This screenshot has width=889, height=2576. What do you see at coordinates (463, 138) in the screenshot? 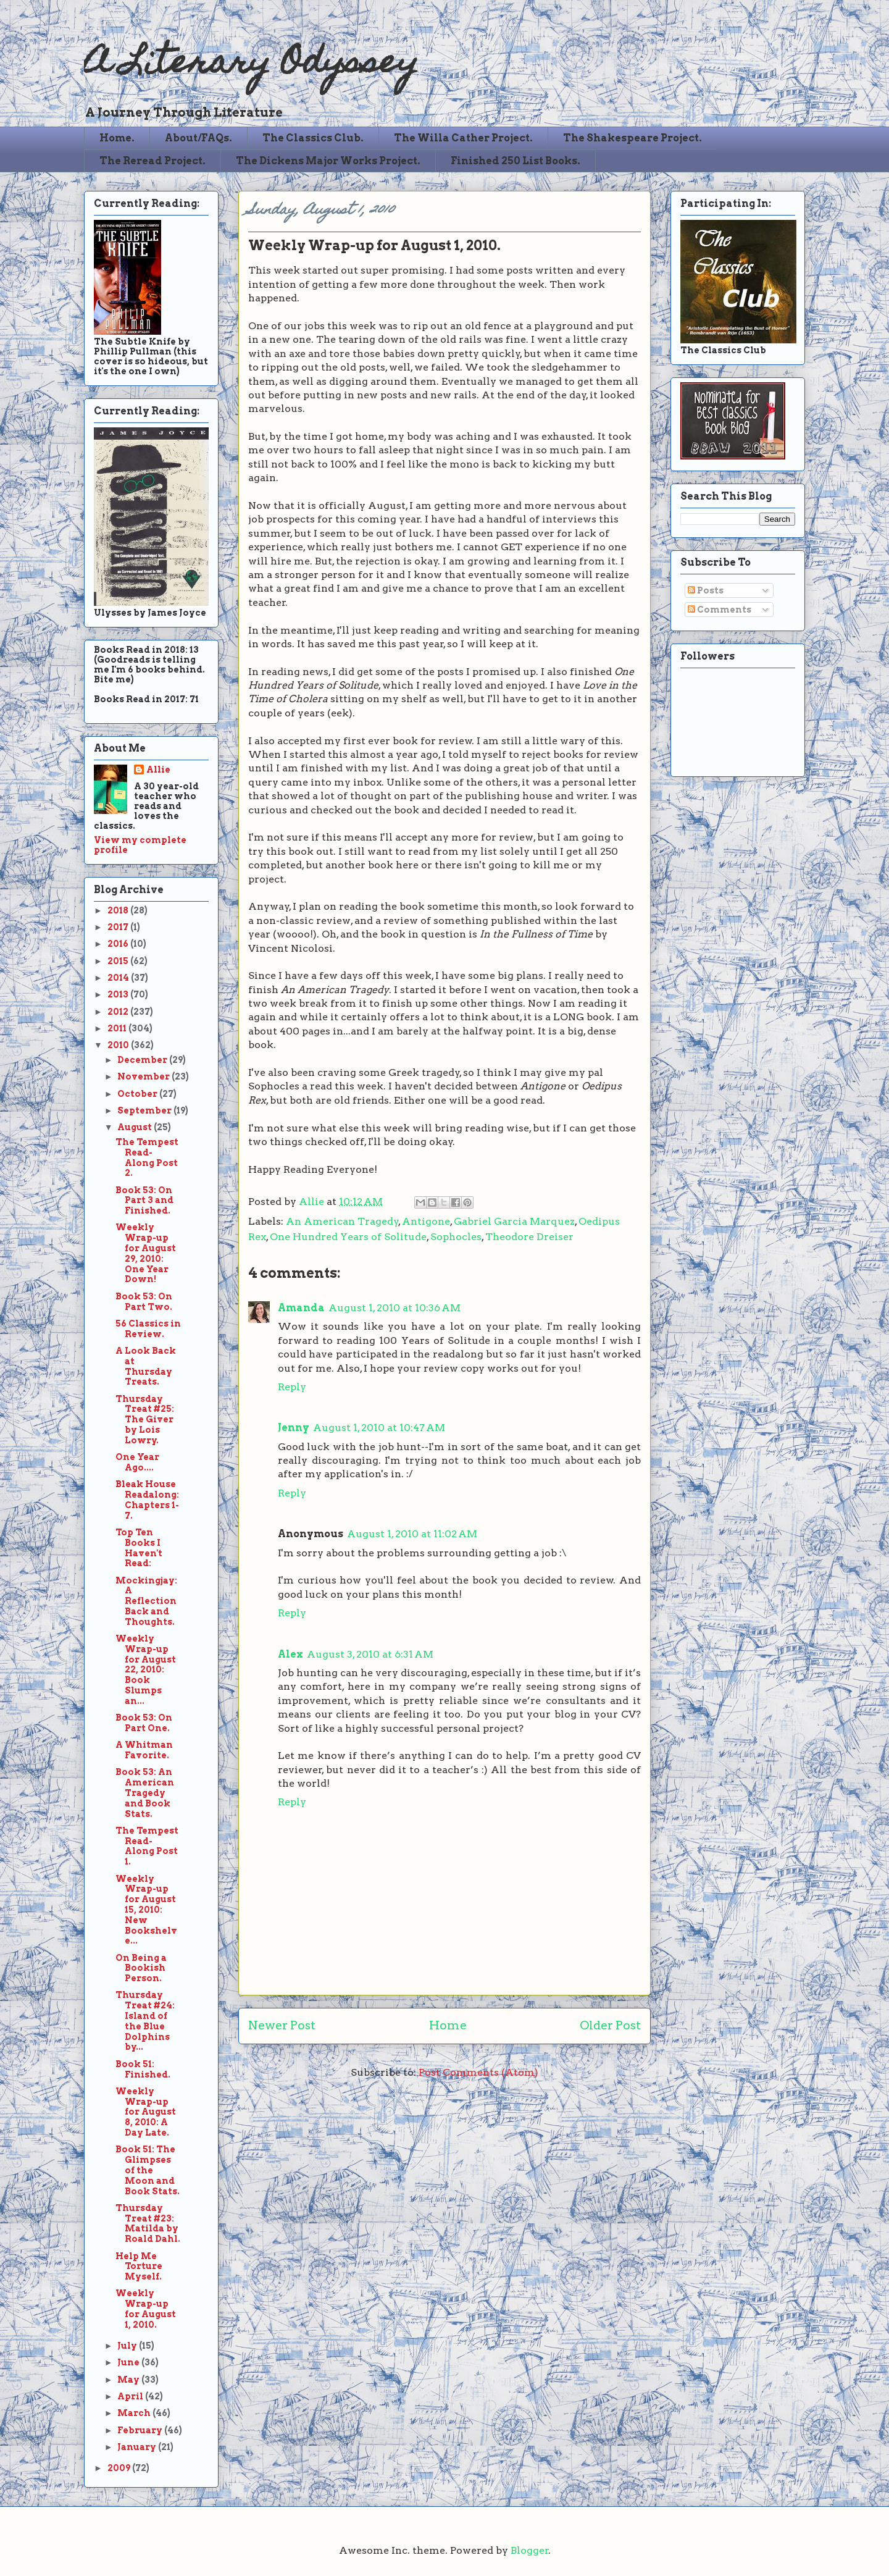
I see `The Willa Cather Project.` at bounding box center [463, 138].